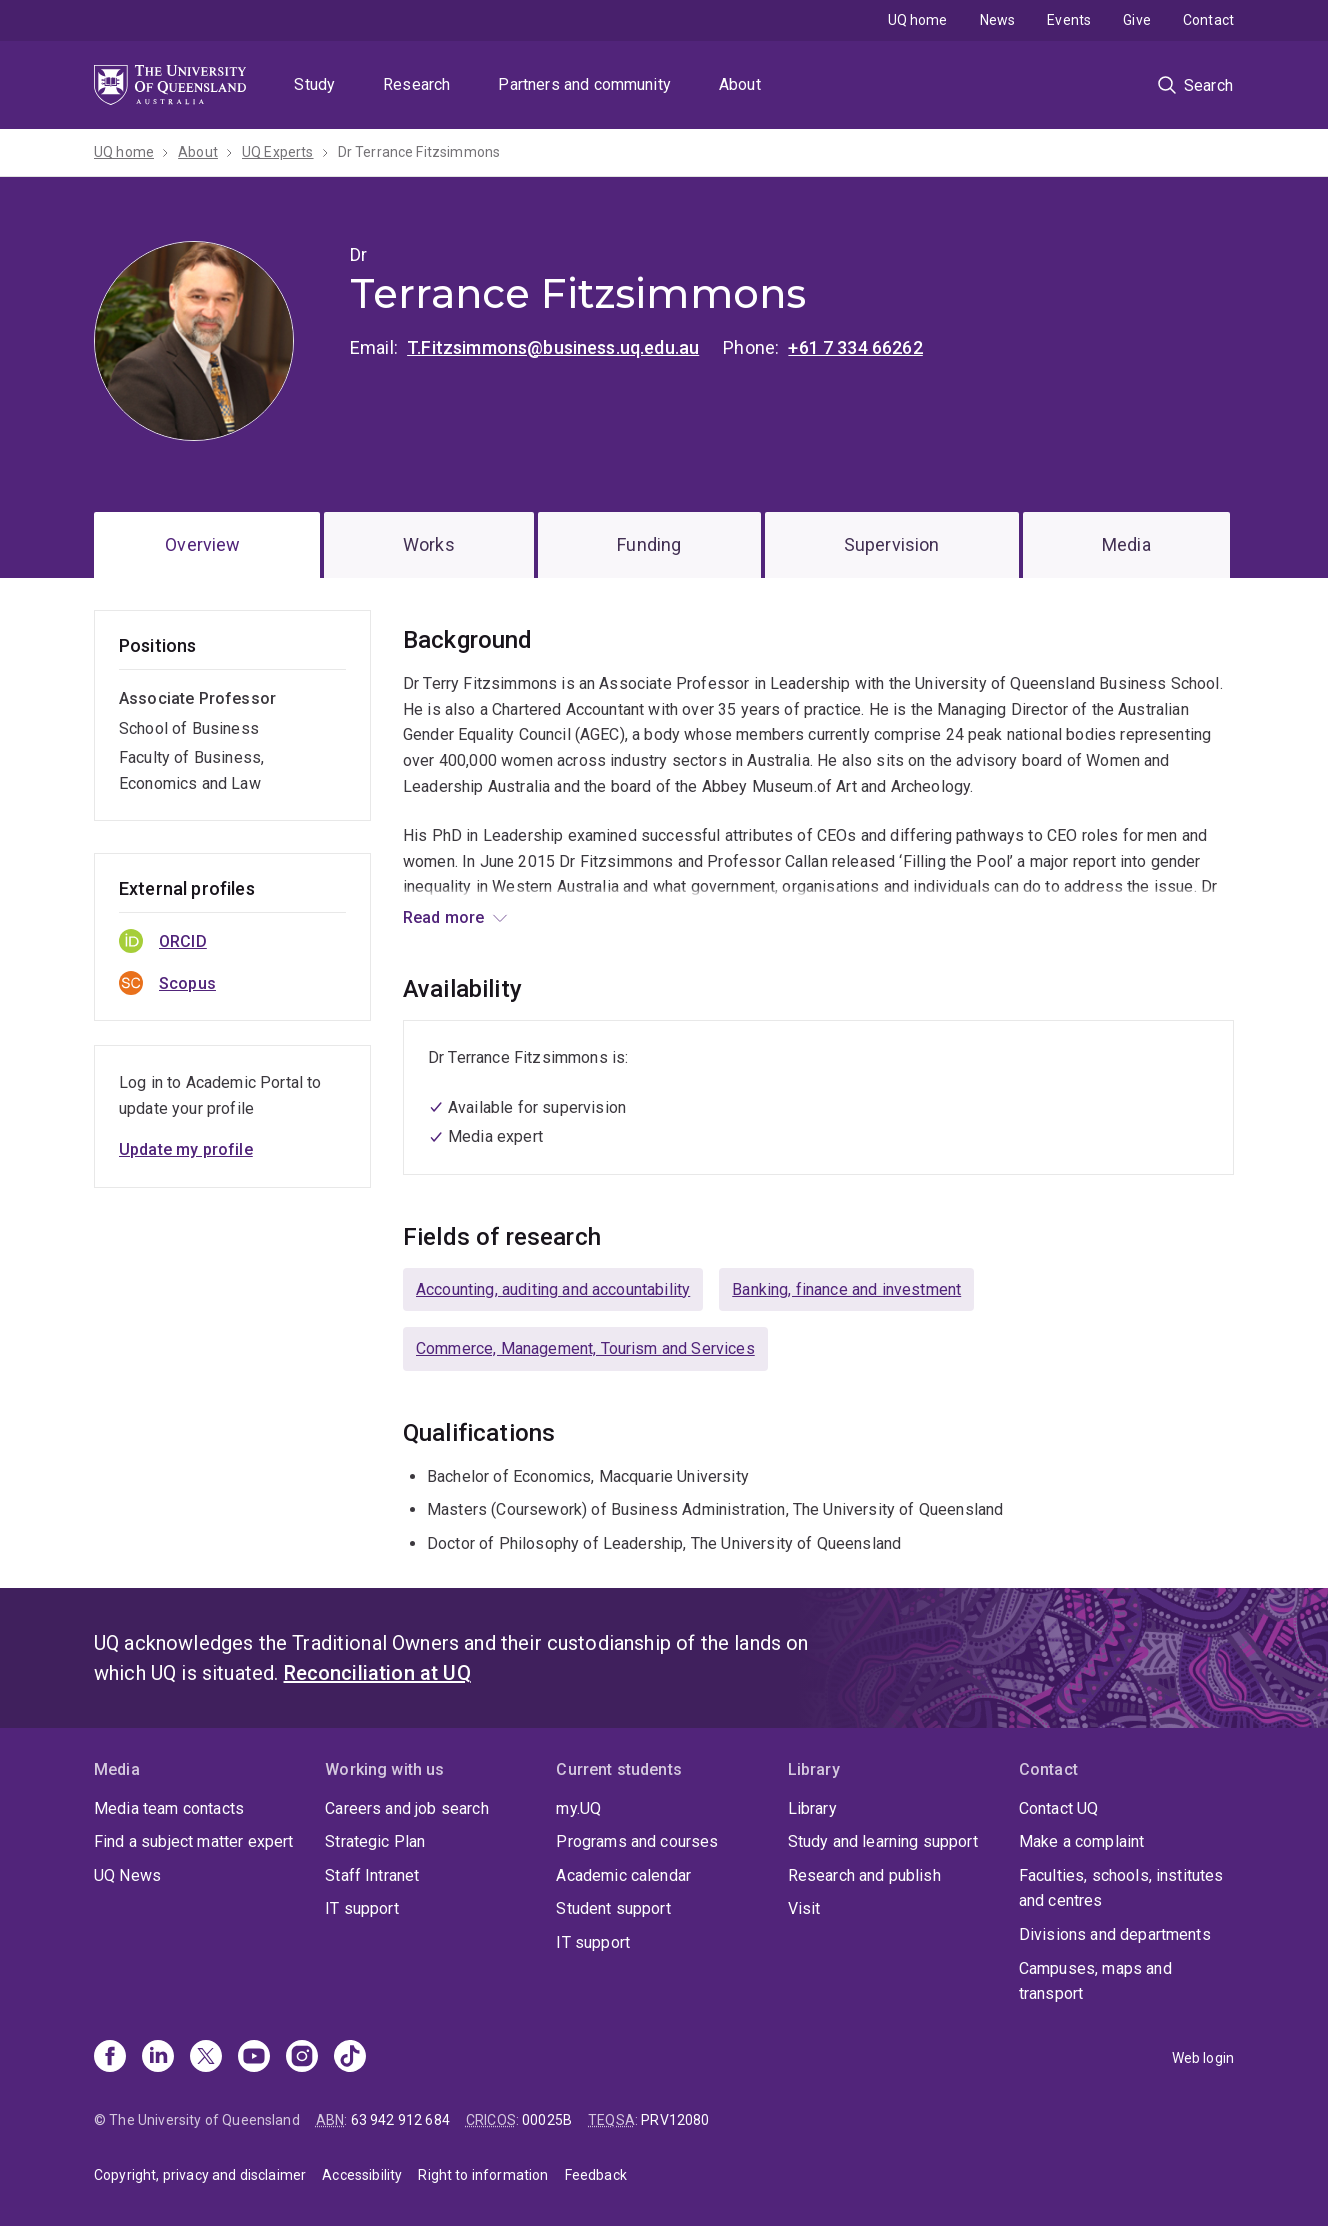 This screenshot has width=1328, height=2227. I want to click on Works, so click(429, 544).